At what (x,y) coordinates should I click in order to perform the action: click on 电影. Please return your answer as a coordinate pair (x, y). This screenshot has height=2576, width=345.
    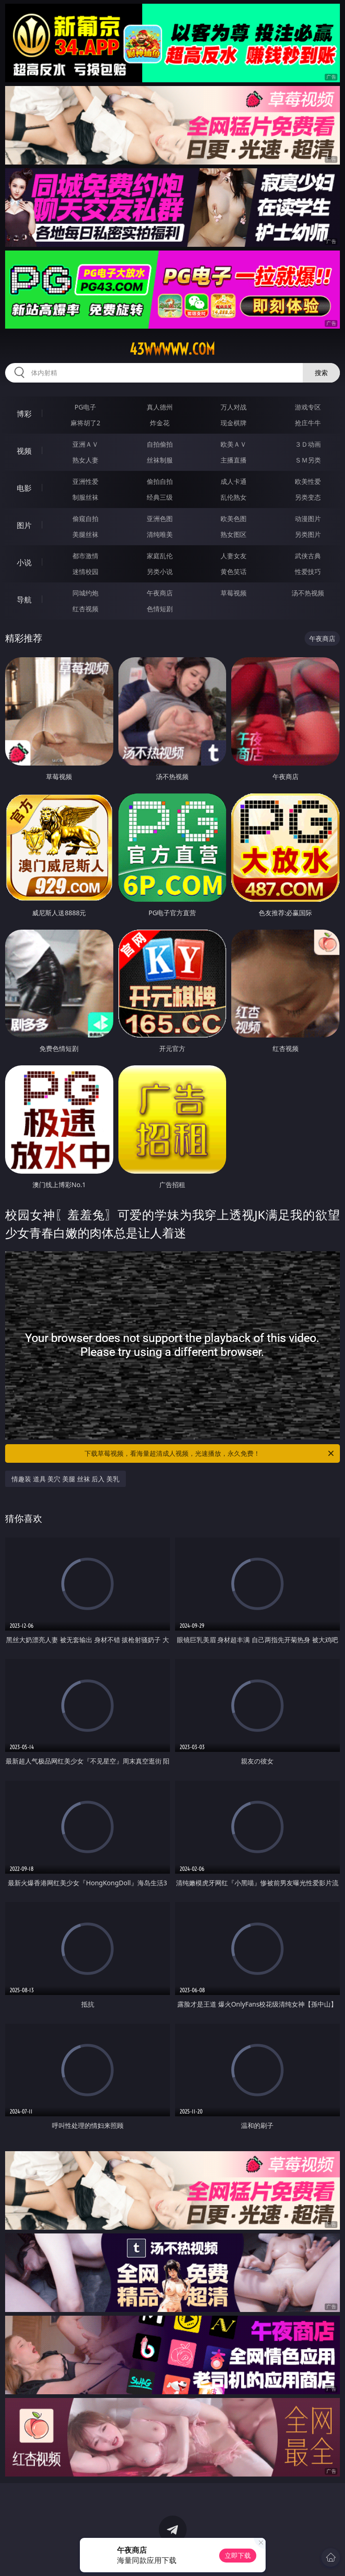
    Looking at the image, I should click on (24, 488).